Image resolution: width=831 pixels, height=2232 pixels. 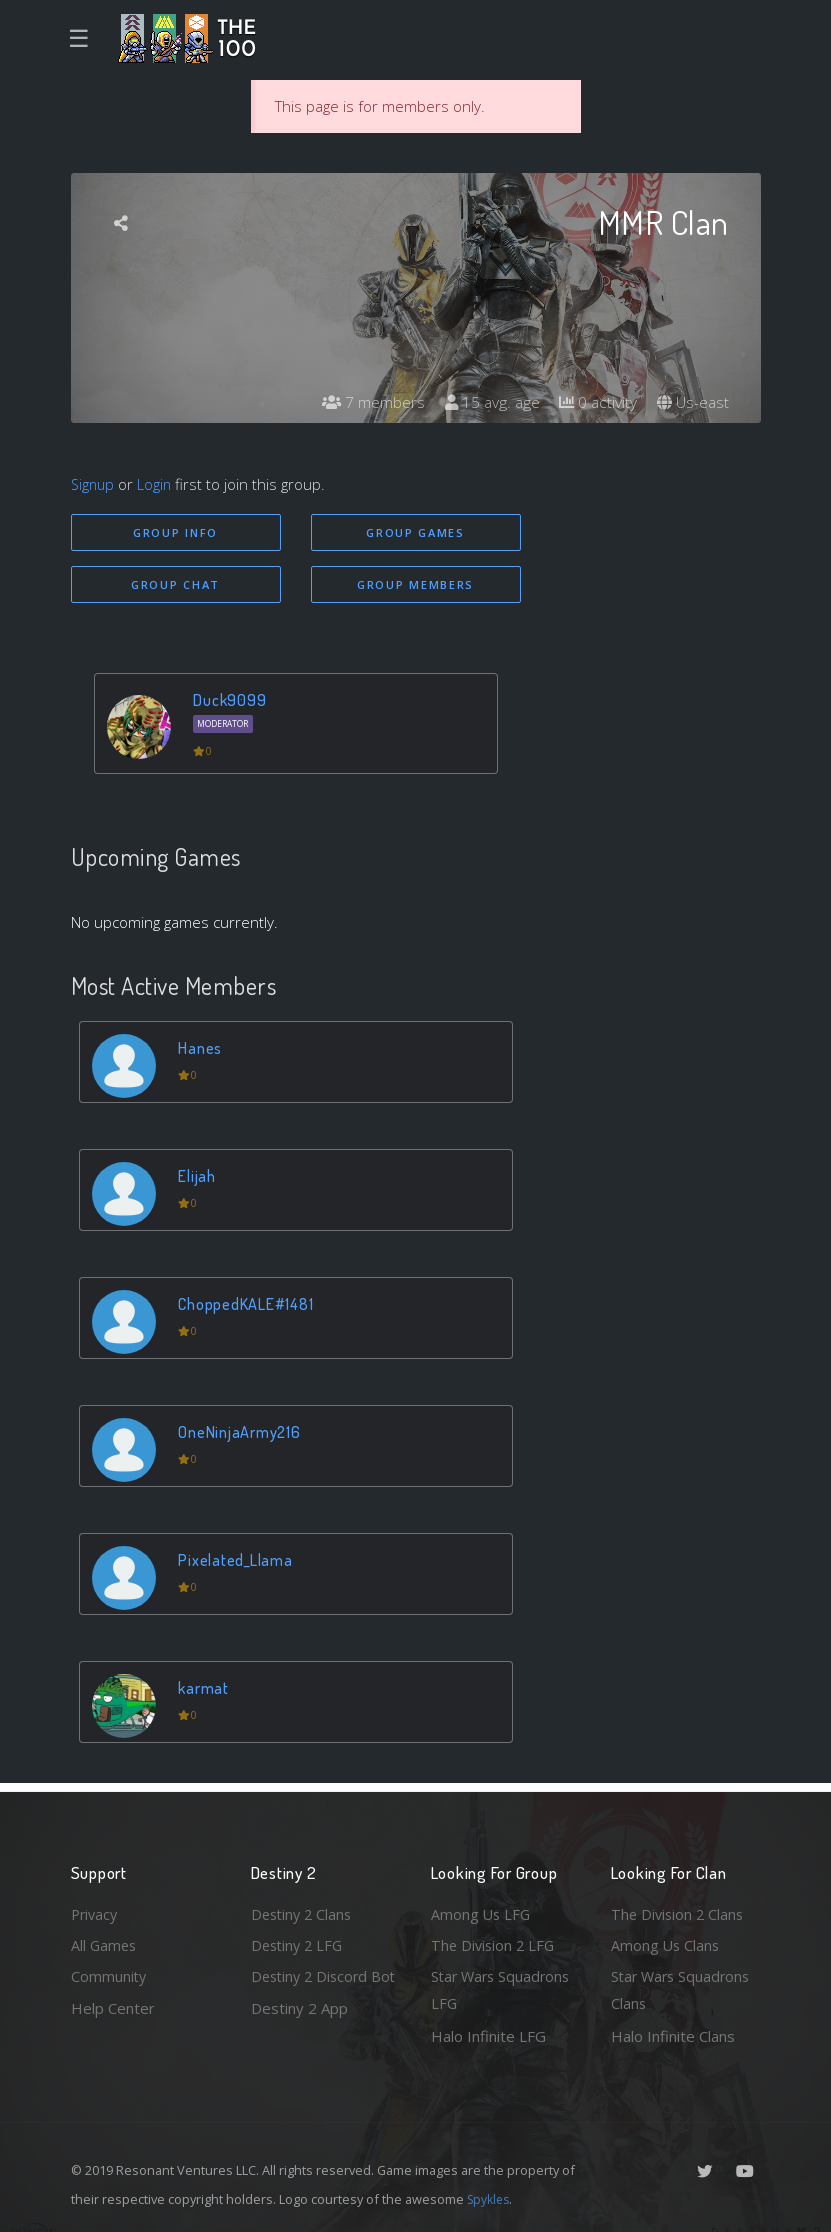 I want to click on Pixelated_Llama, so click(x=237, y=1561).